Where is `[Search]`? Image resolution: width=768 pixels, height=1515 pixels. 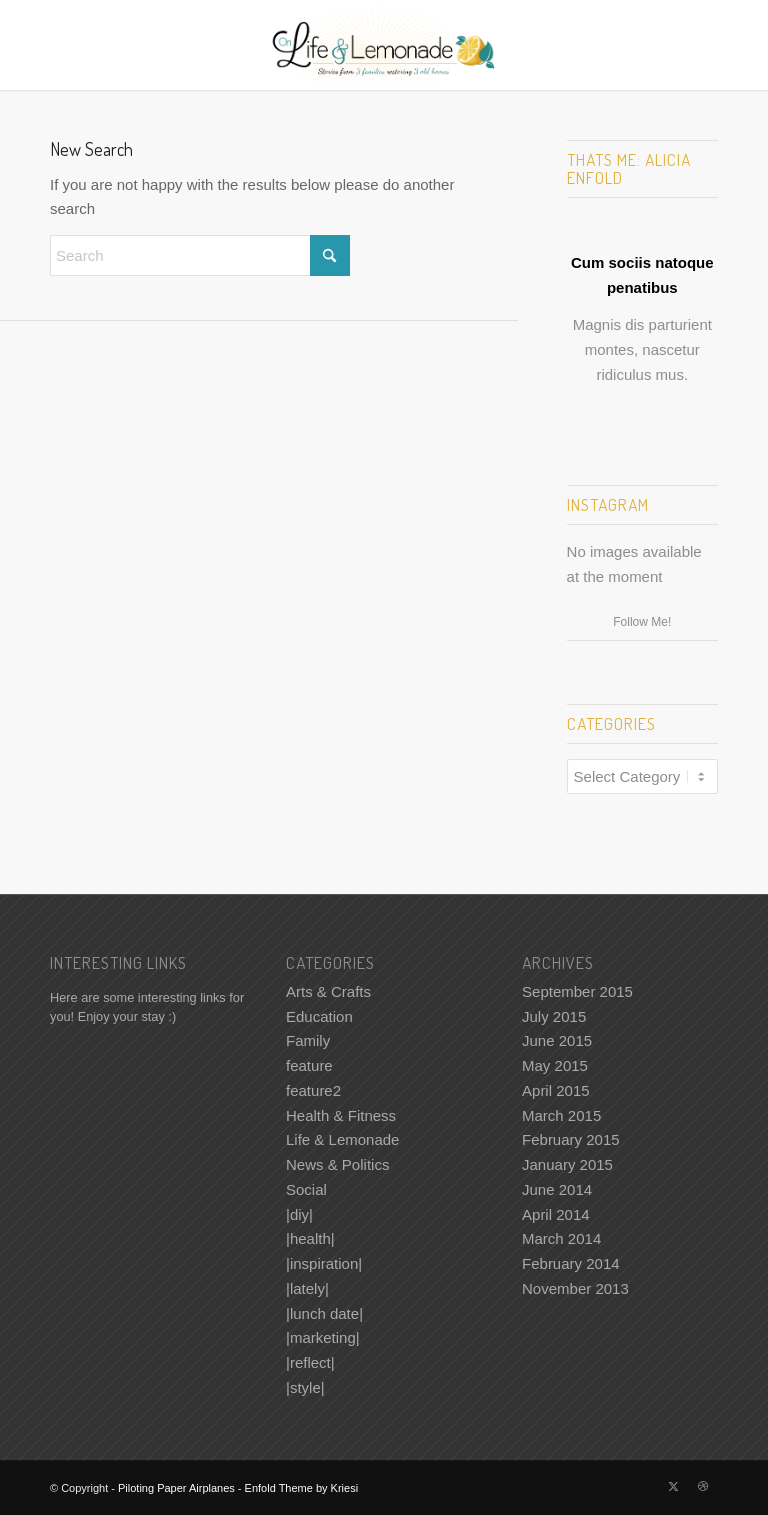 [Search] is located at coordinates (200, 255).